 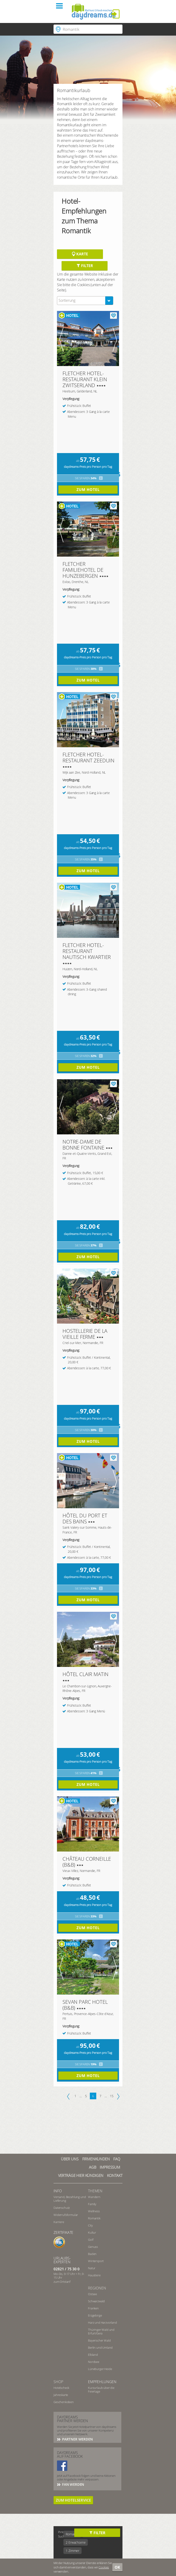 What do you see at coordinates (93, 2355) in the screenshot?
I see `Elbland` at bounding box center [93, 2355].